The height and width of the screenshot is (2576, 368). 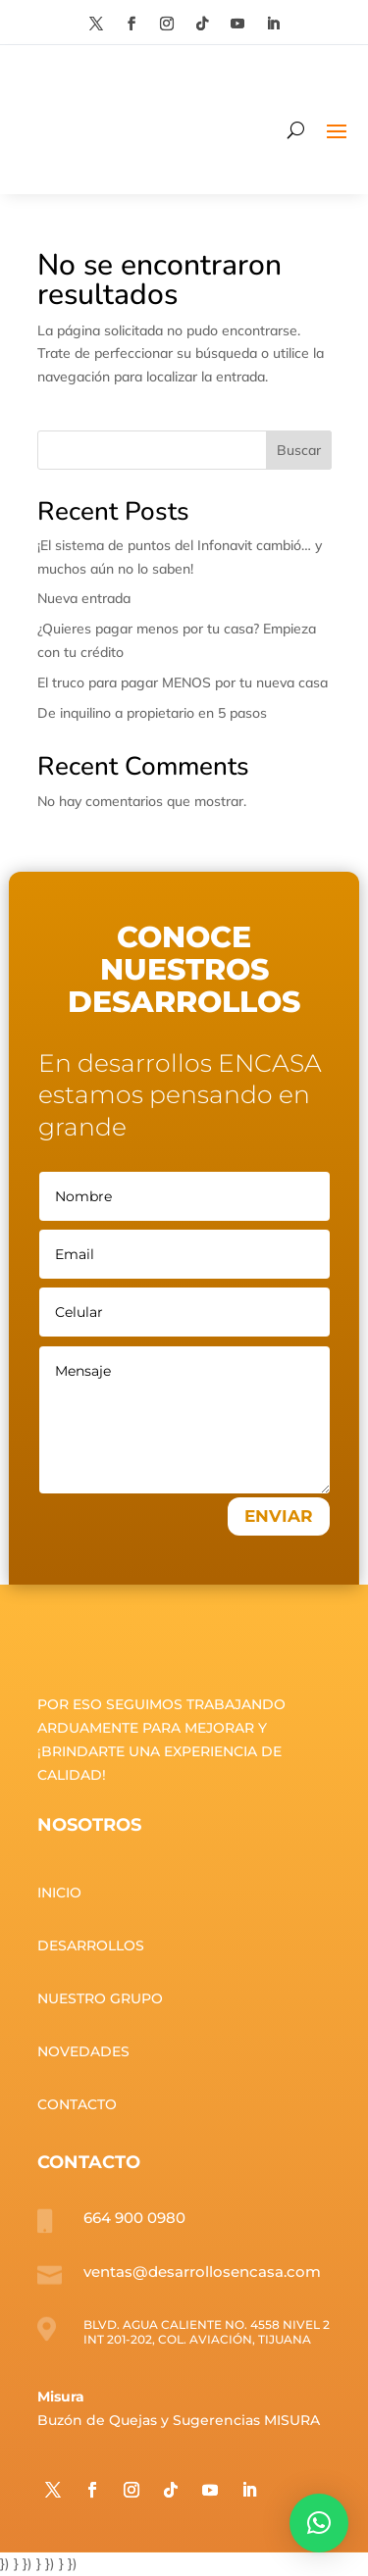 I want to click on ENVIAR, so click(x=278, y=1516).